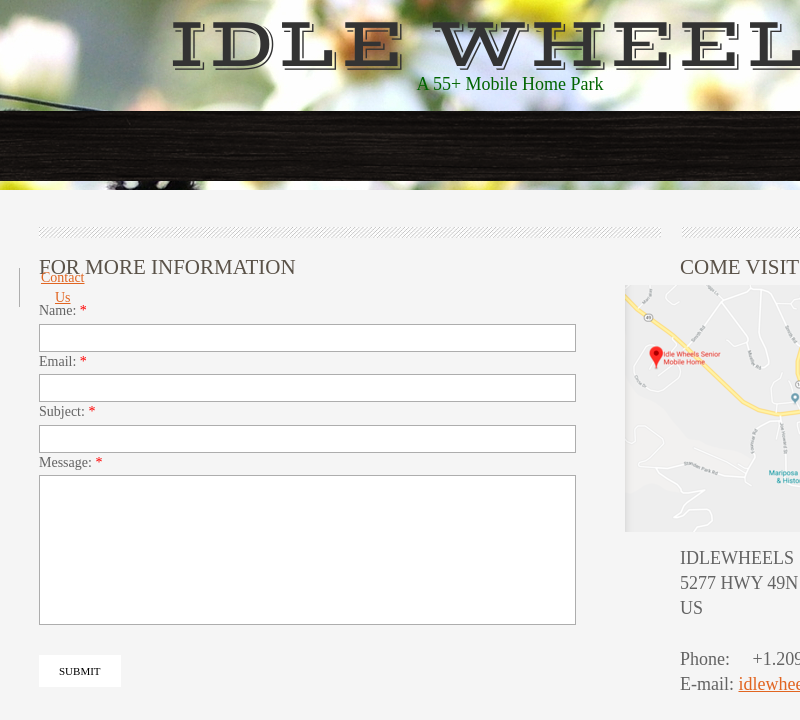  What do you see at coordinates (70, 462) in the screenshot?
I see `Message:` at bounding box center [70, 462].